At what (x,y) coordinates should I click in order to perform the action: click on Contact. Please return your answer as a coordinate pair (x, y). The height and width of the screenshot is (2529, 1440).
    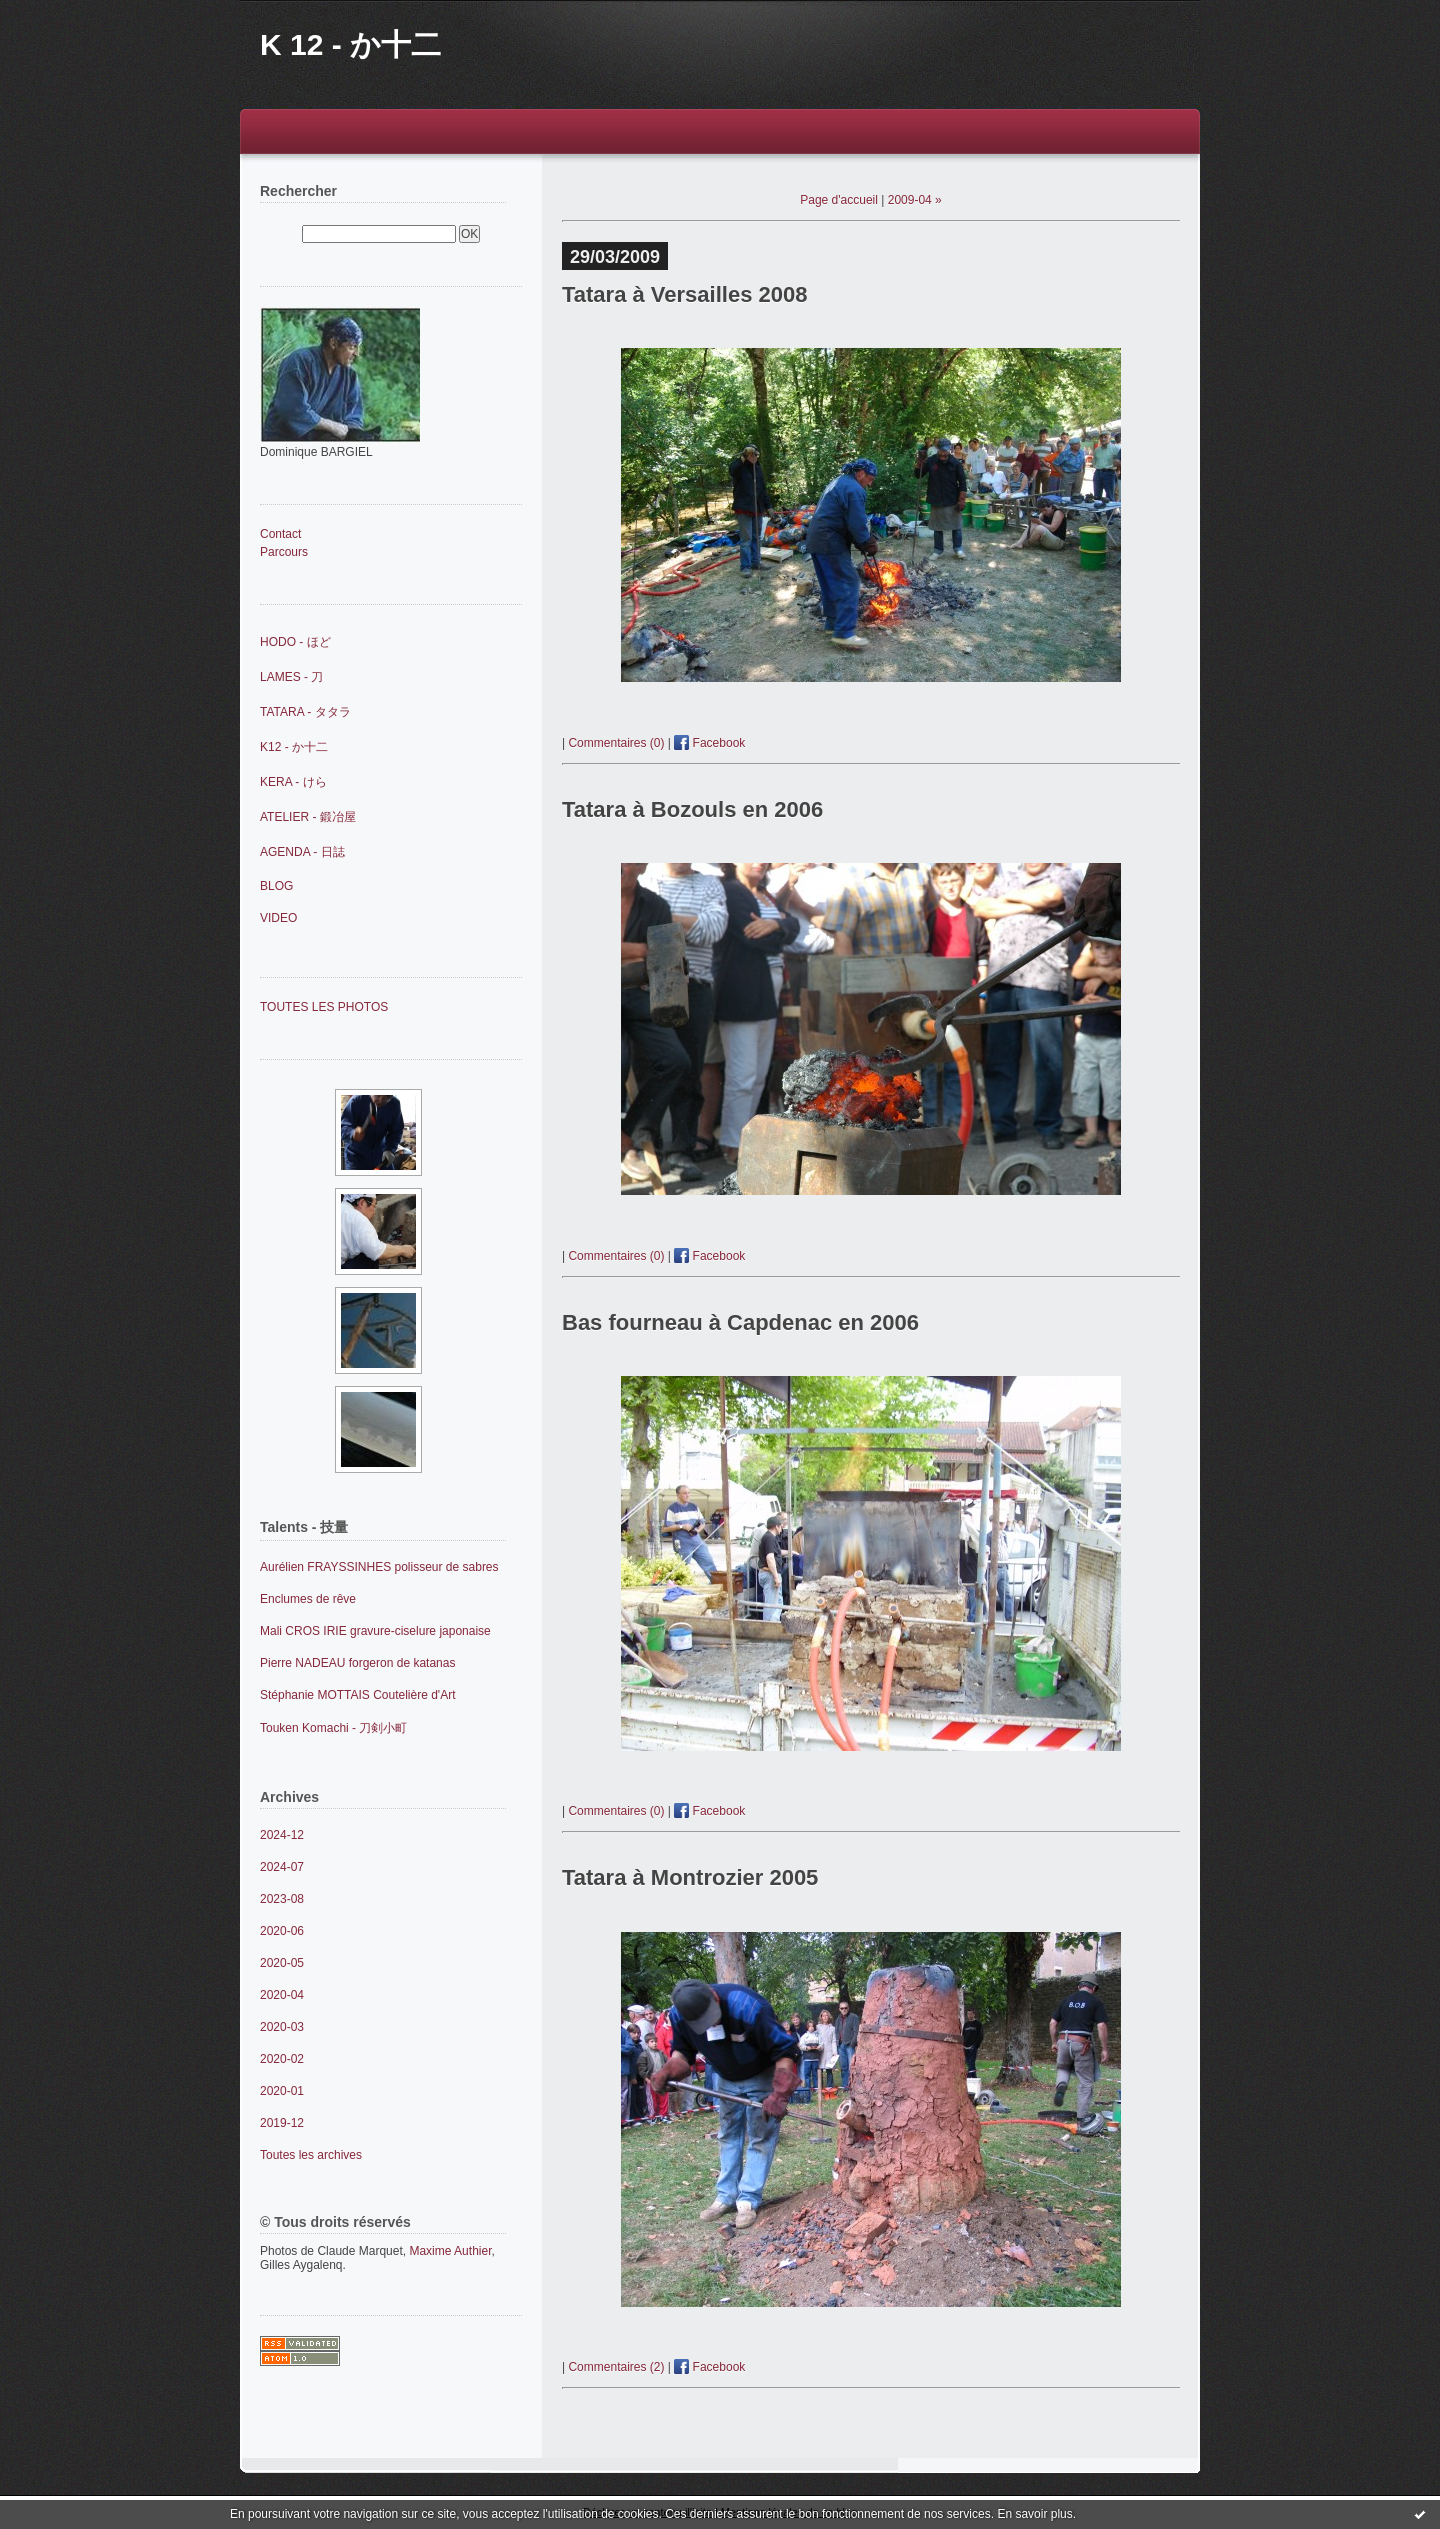
    Looking at the image, I should click on (280, 534).